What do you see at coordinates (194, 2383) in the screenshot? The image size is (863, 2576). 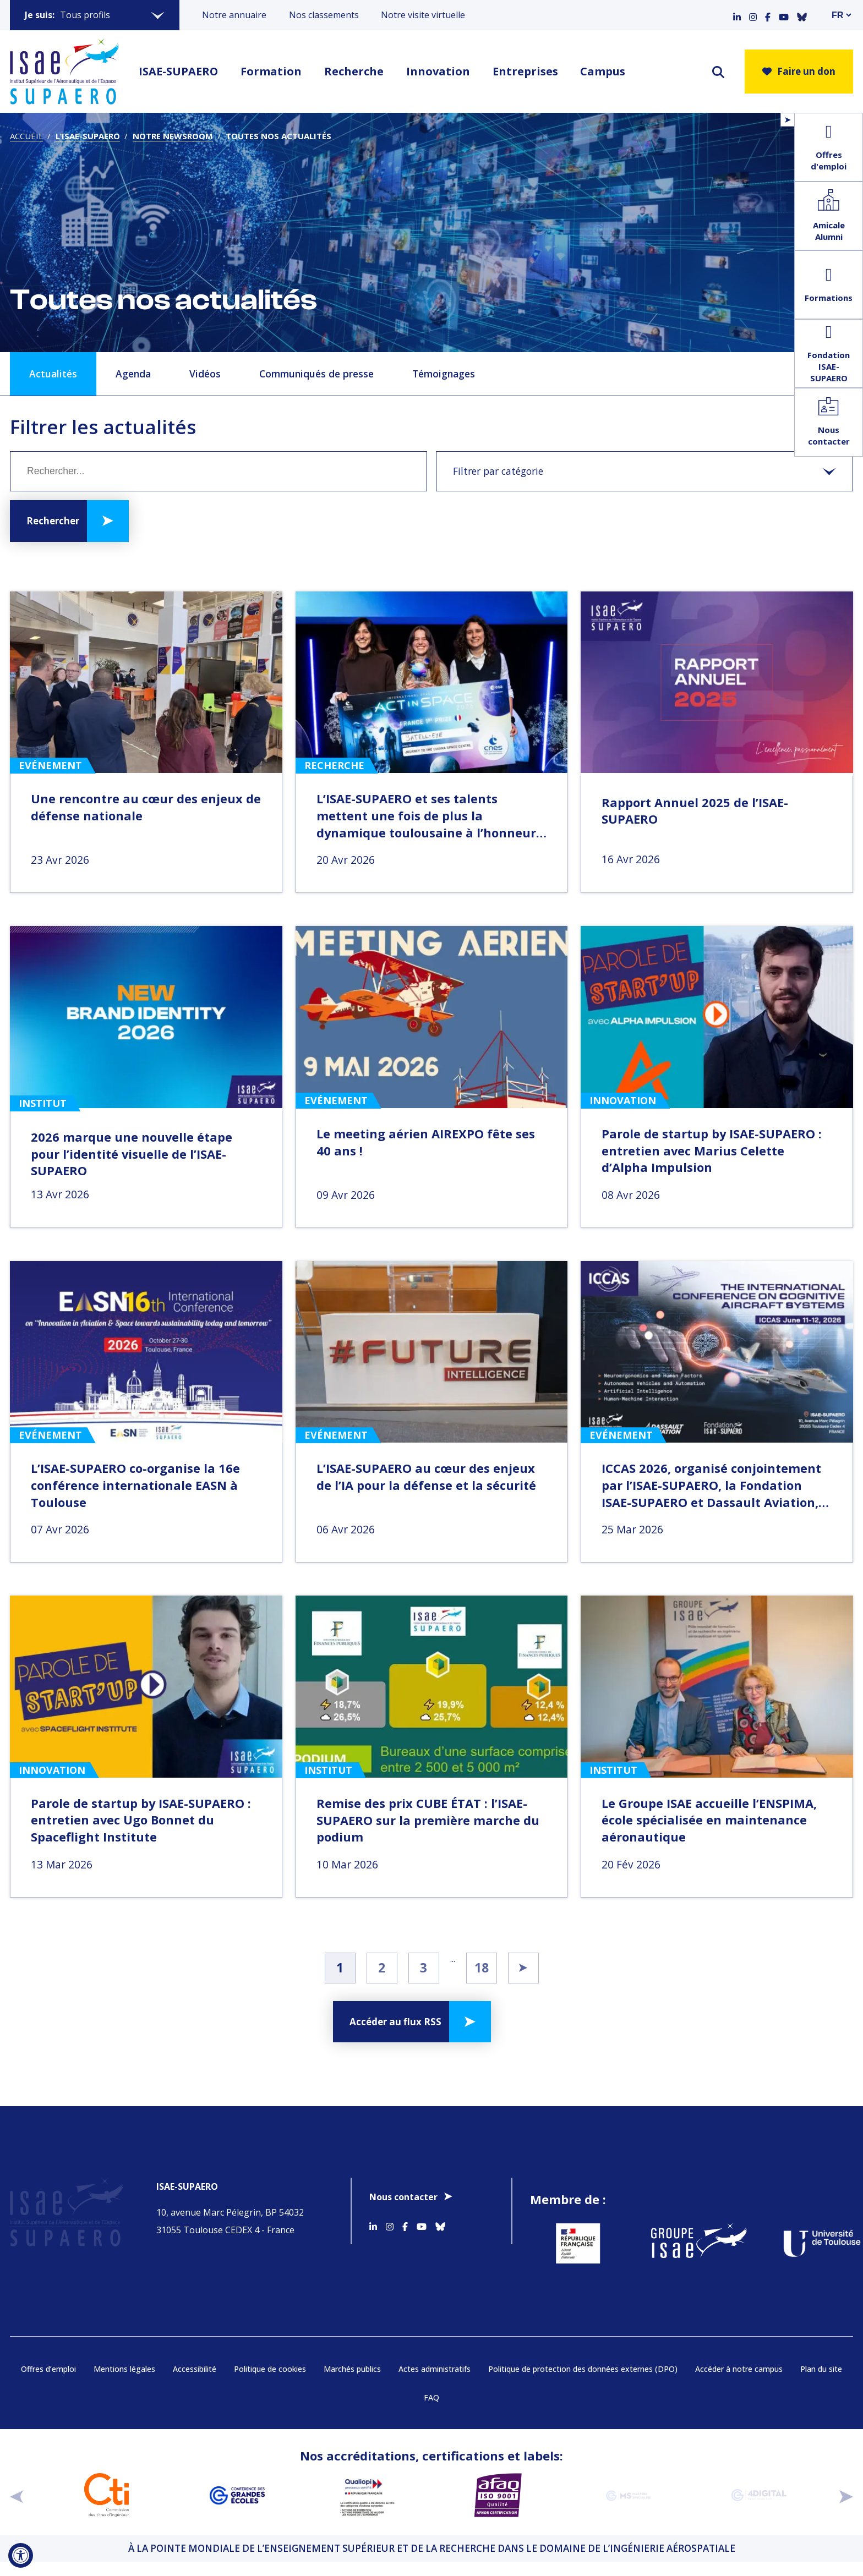 I see `Accessibilité` at bounding box center [194, 2383].